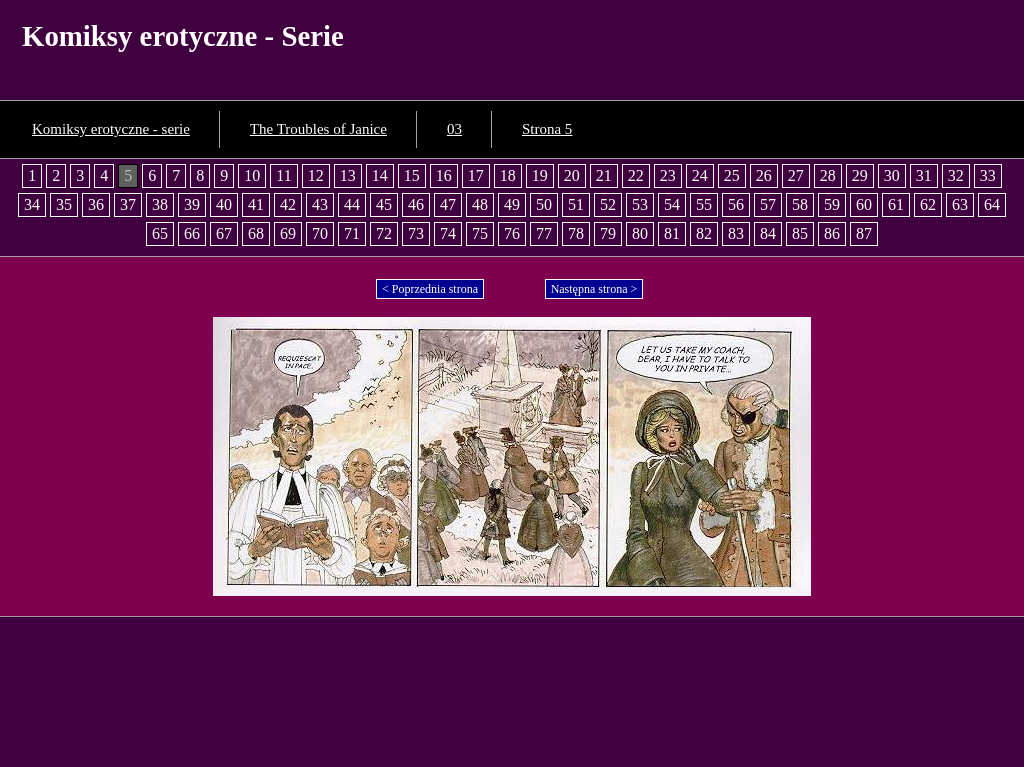 The image size is (1024, 767). I want to click on 59, so click(832, 204).